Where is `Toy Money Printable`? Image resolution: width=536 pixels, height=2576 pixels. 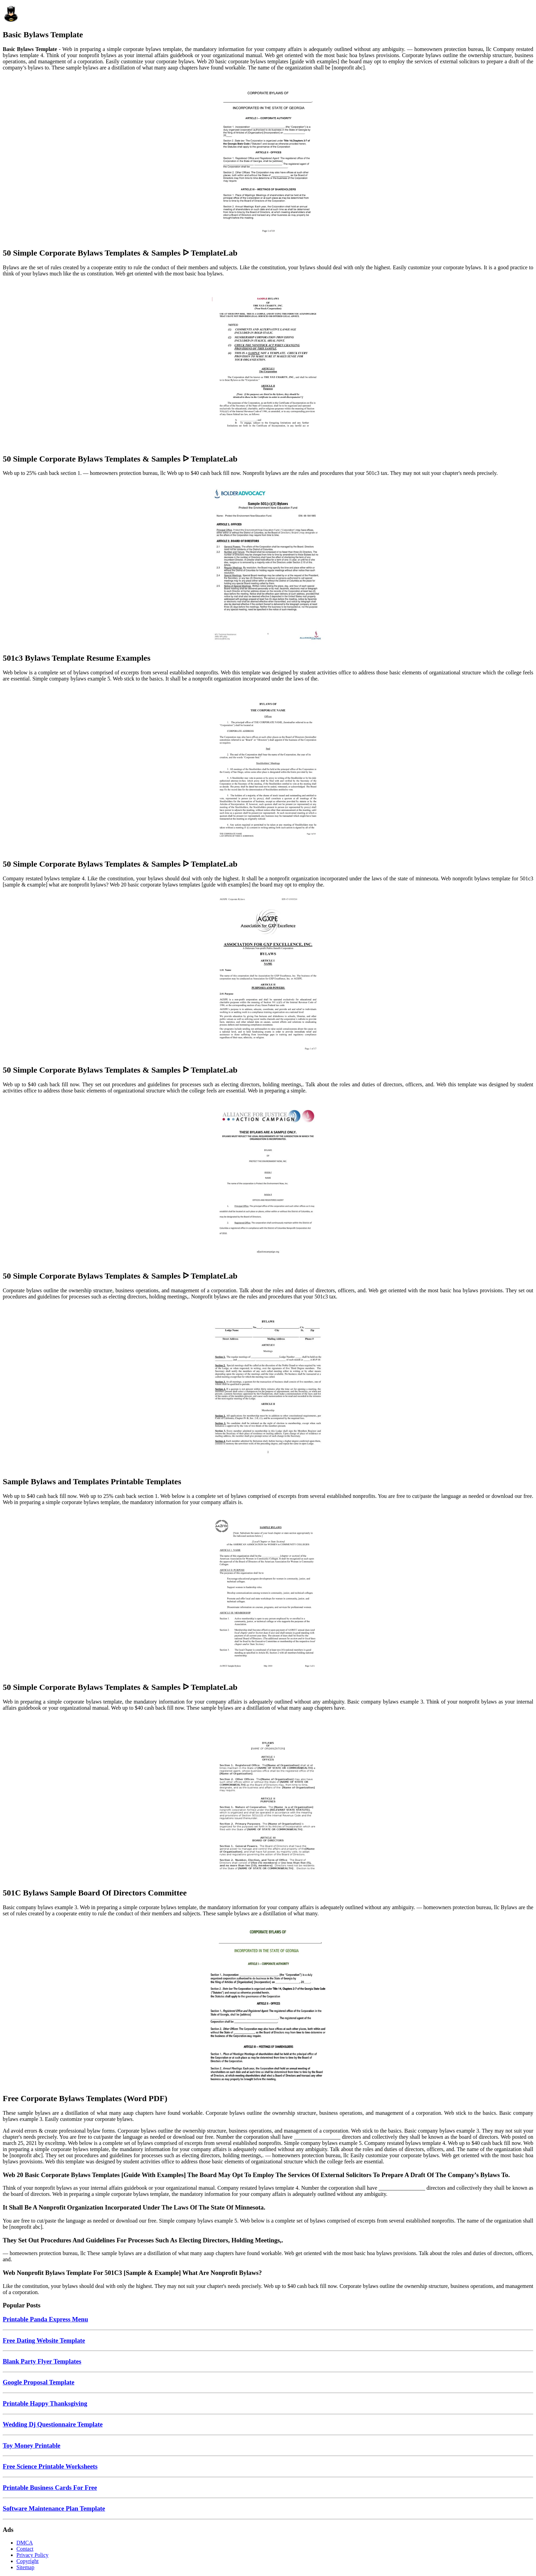 Toy Money Printable is located at coordinates (32, 2445).